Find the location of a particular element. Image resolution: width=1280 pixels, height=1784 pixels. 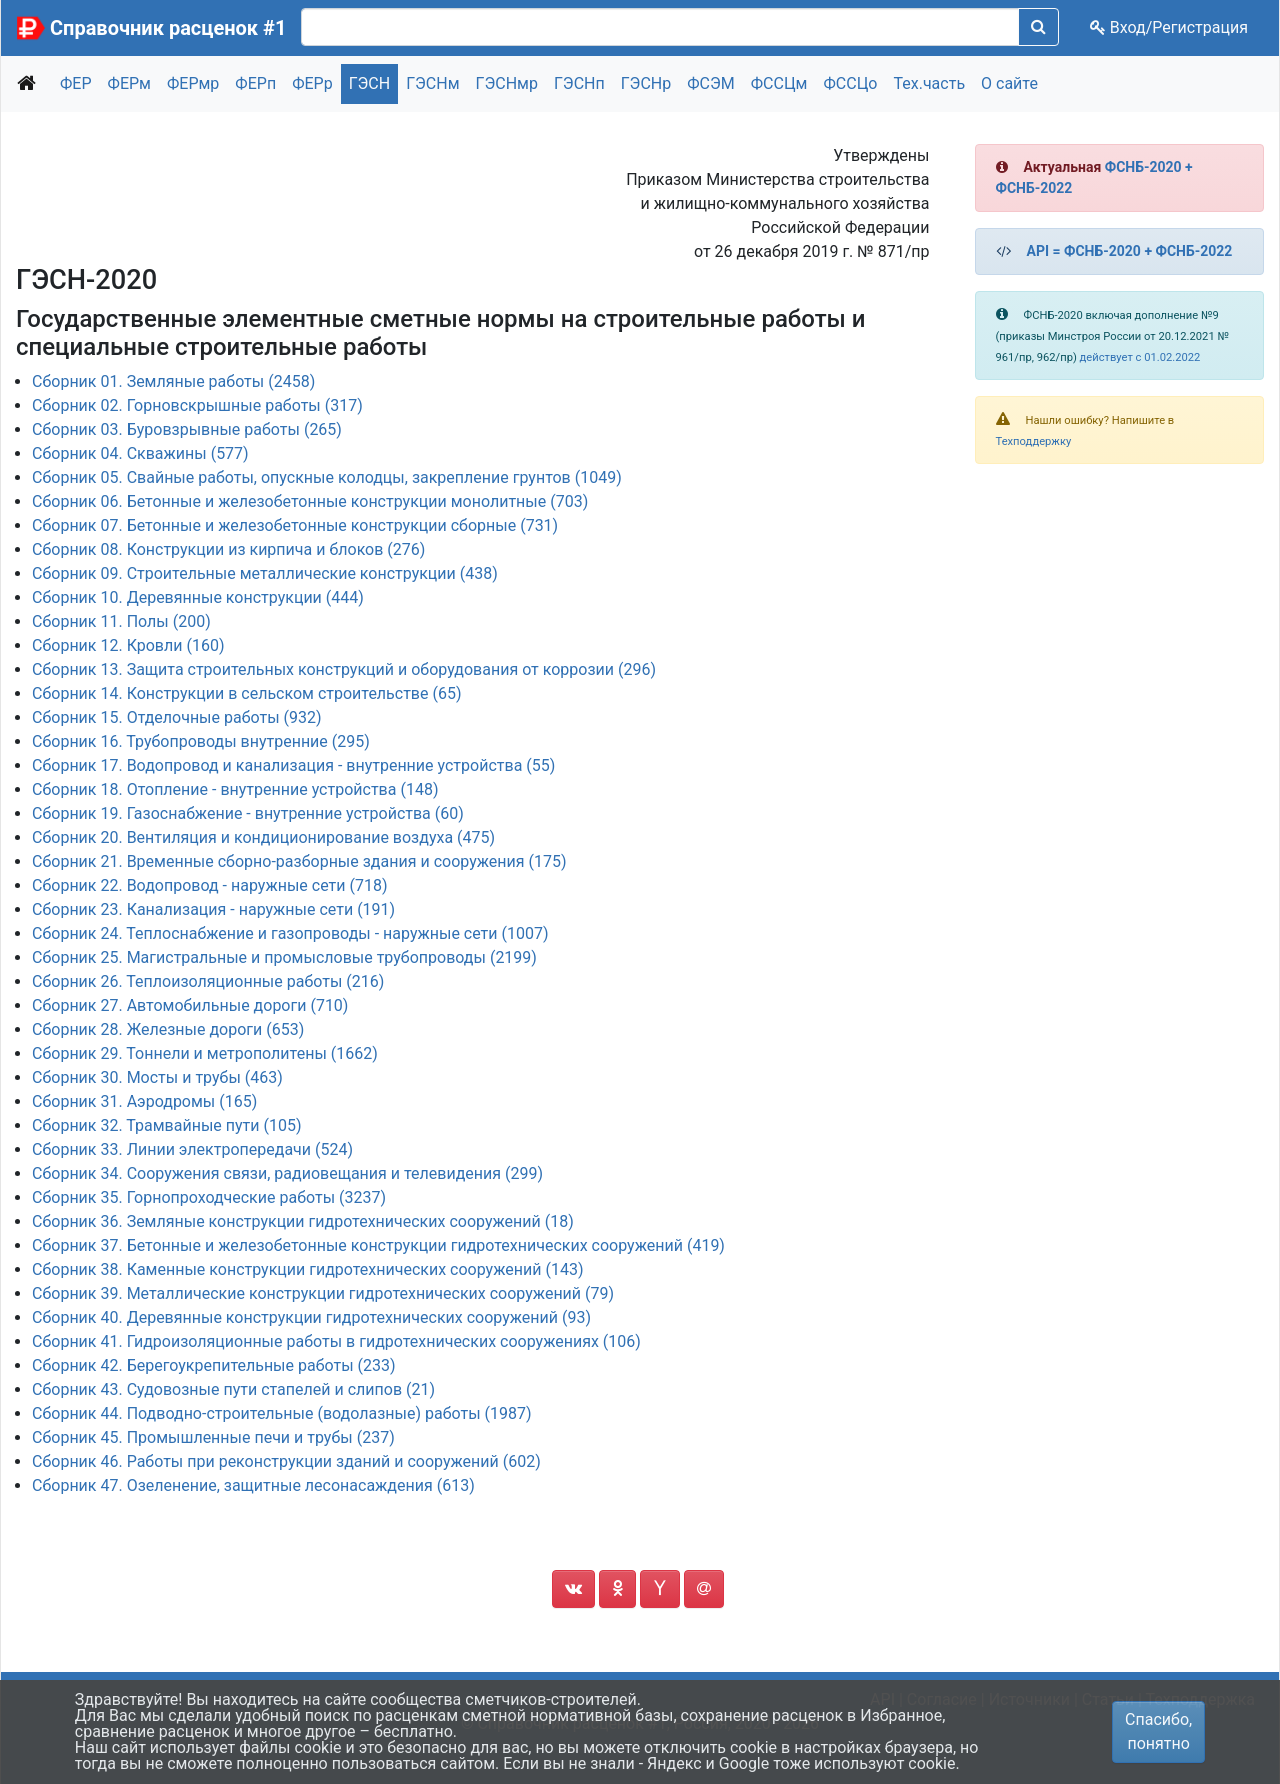

Сборник 23. Канализация - наружные сети (191) is located at coordinates (213, 909).